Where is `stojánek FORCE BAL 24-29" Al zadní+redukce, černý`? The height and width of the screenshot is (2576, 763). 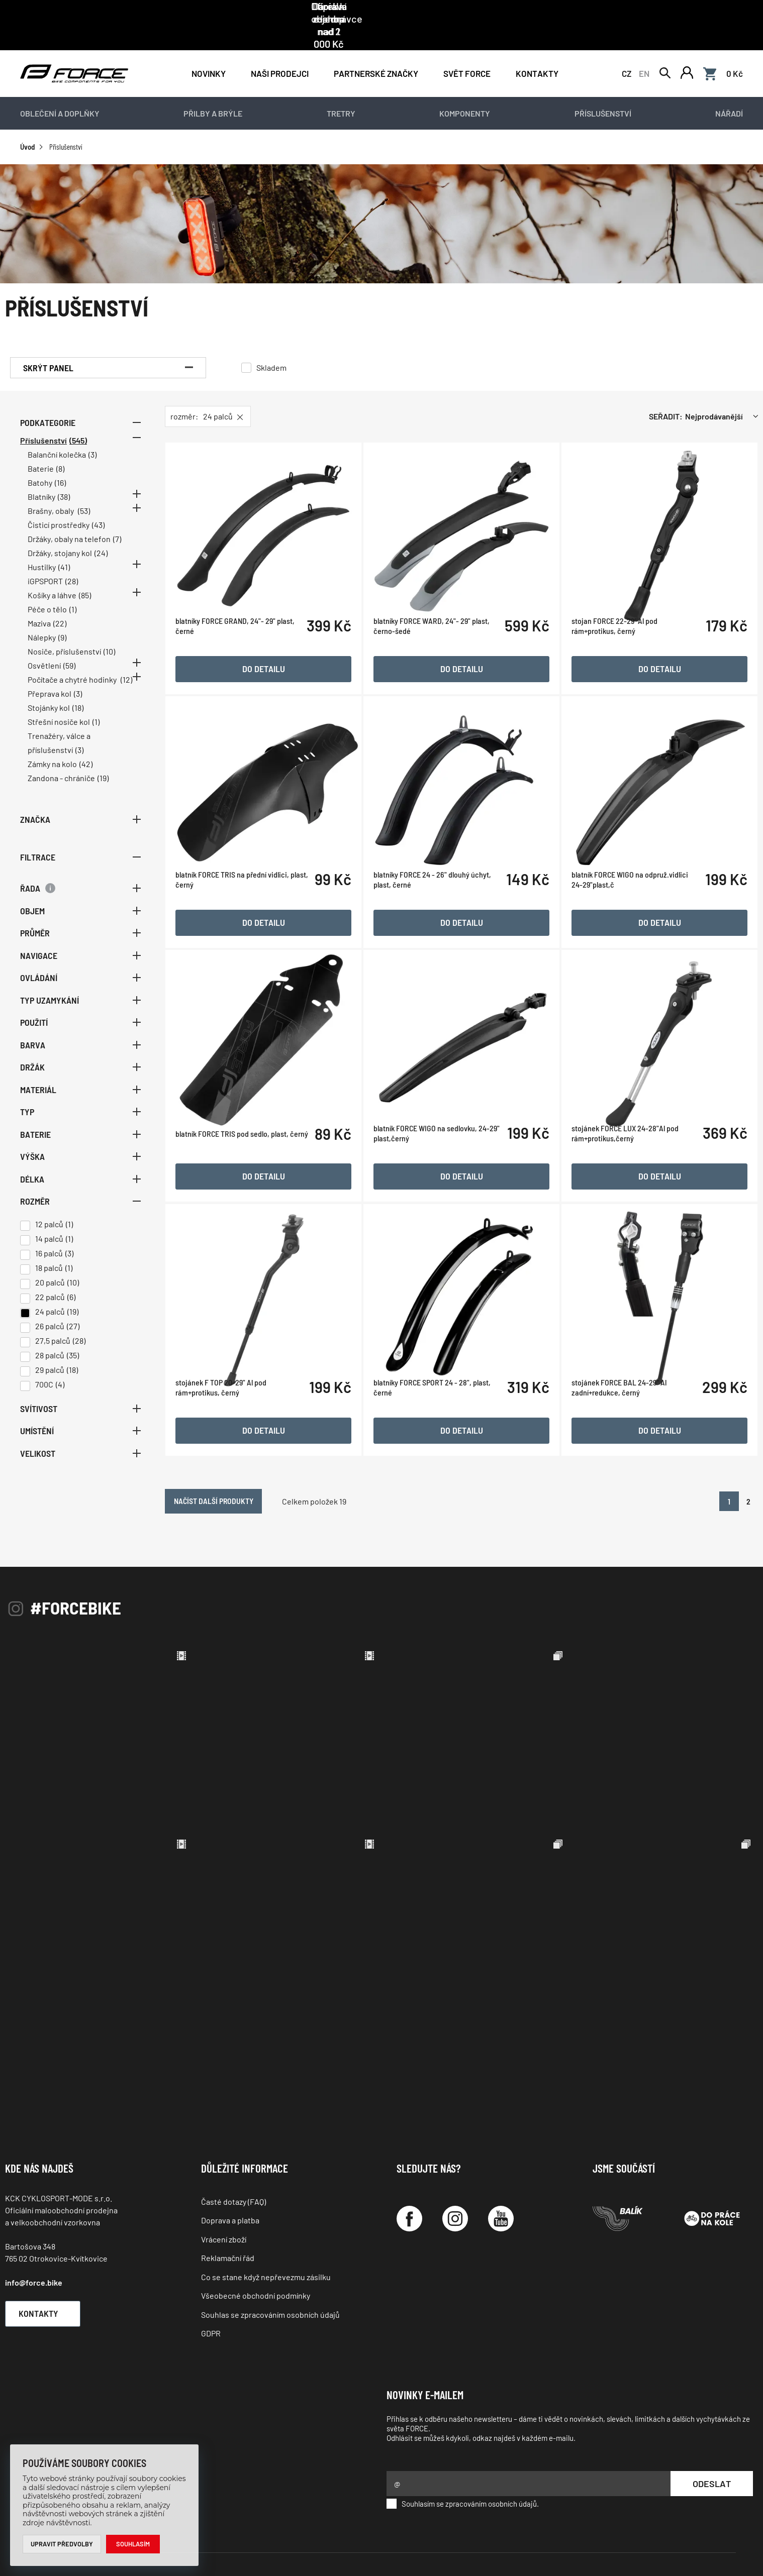
stojánek FORCE BAL 24-29" Al zadní+redukce, černý is located at coordinates (626, 1390).